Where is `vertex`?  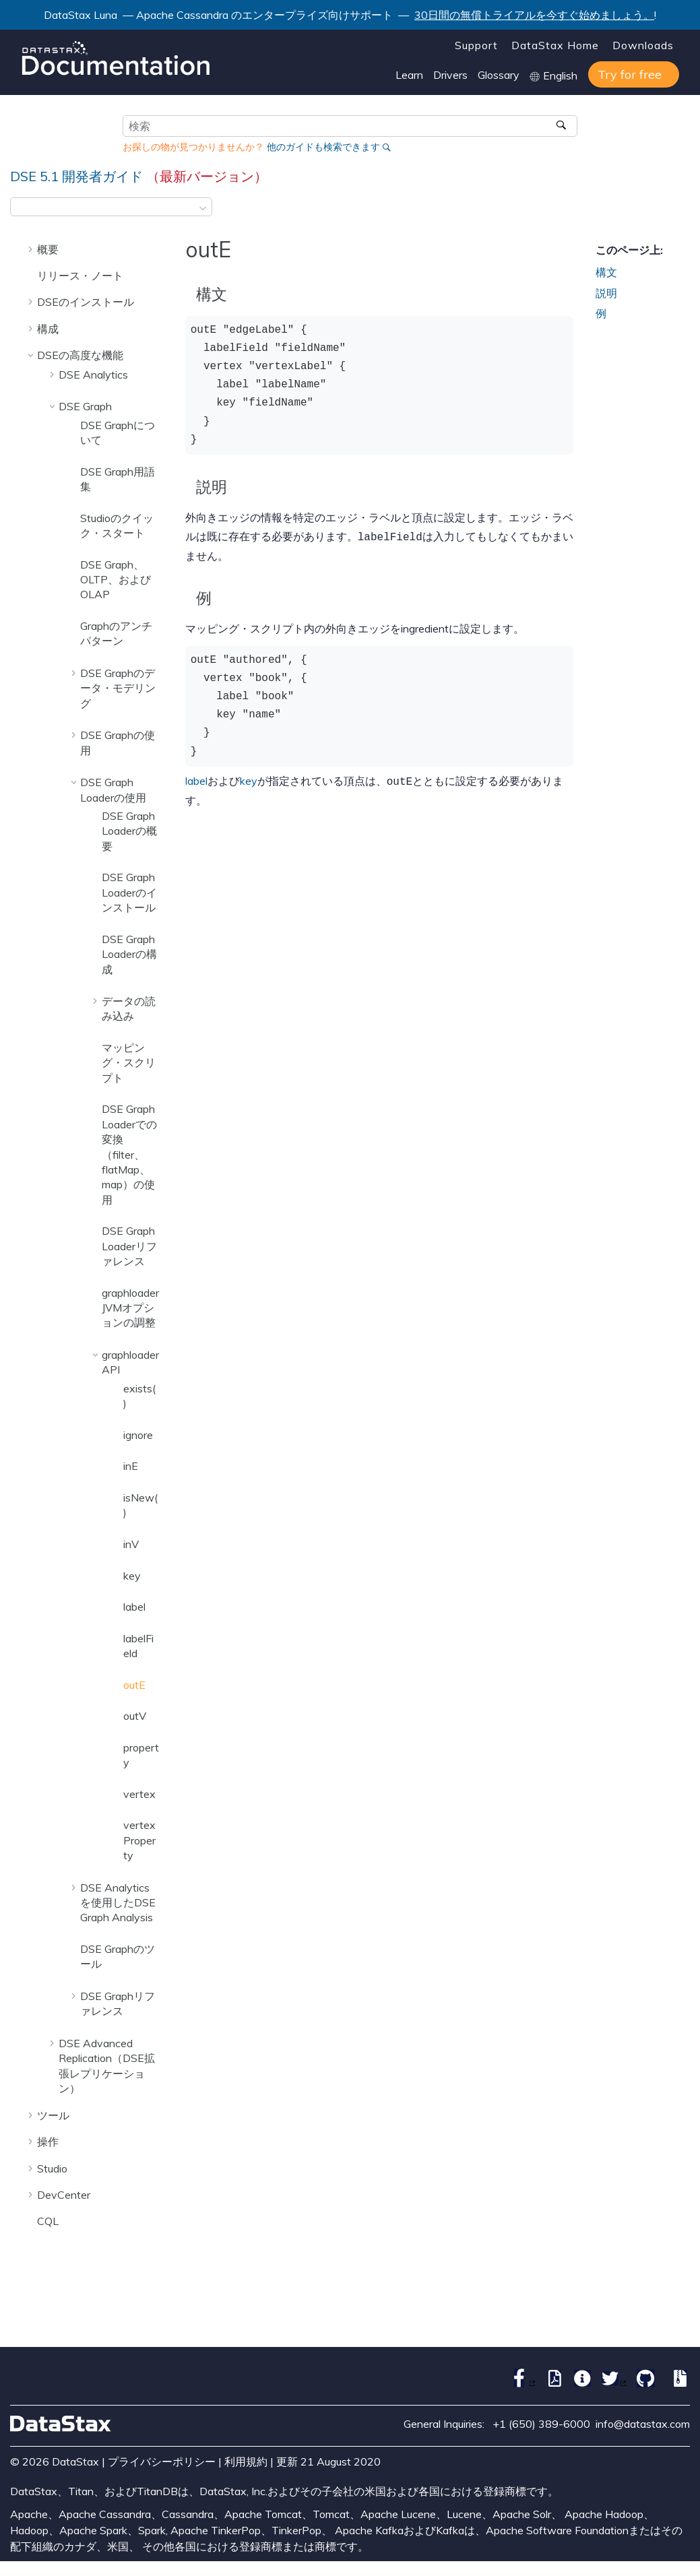 vertex is located at coordinates (139, 1794).